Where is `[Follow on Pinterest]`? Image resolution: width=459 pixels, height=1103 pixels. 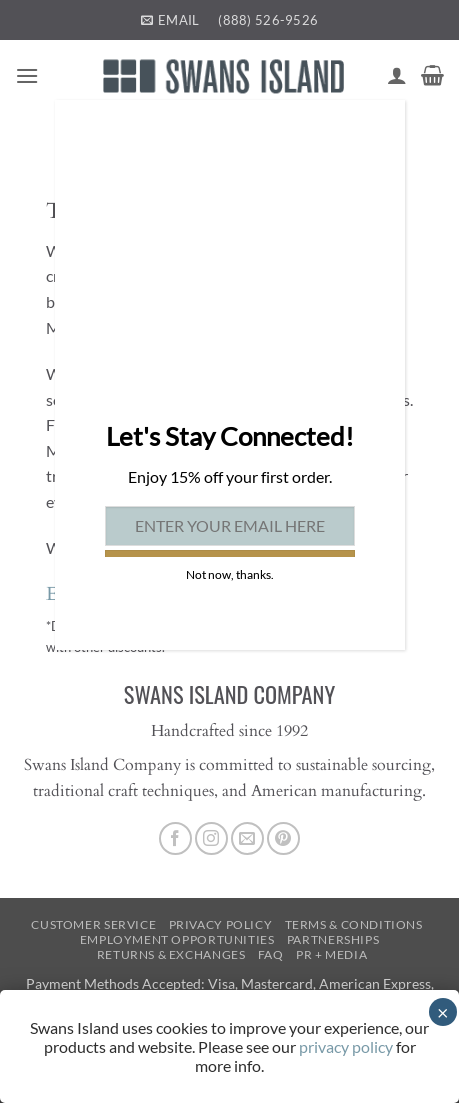
[Follow on Pinterest] is located at coordinates (283, 838).